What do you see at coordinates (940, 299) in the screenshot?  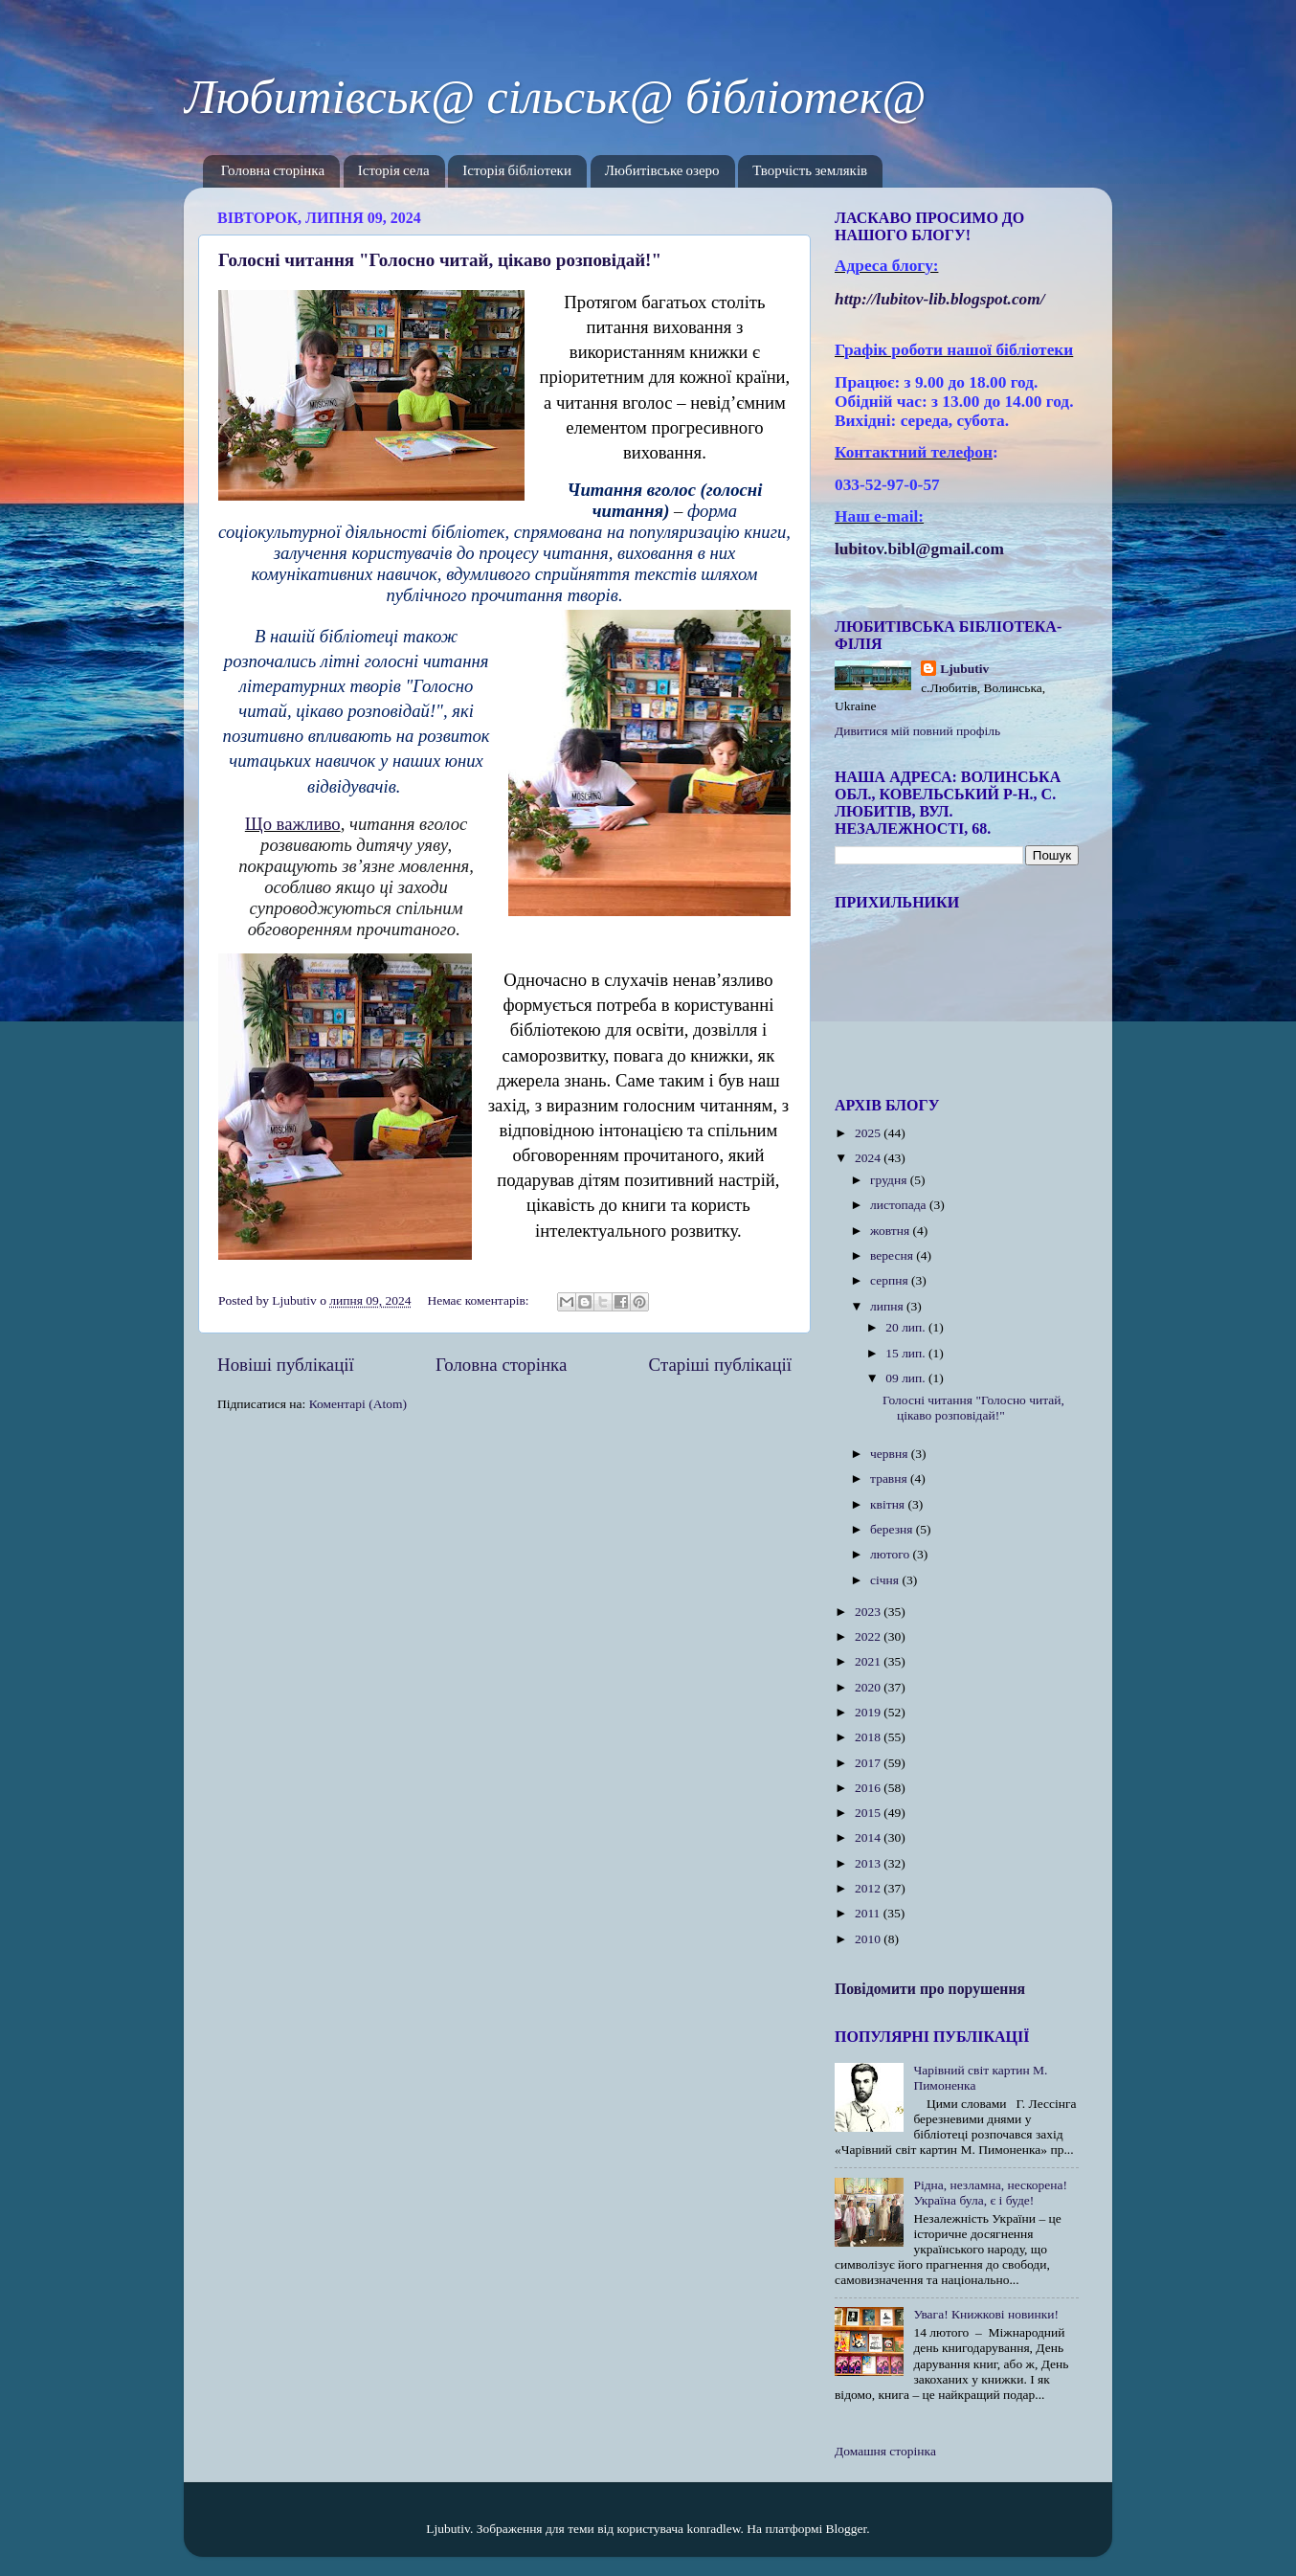 I see `httplubitovlibblogspotcom` at bounding box center [940, 299].